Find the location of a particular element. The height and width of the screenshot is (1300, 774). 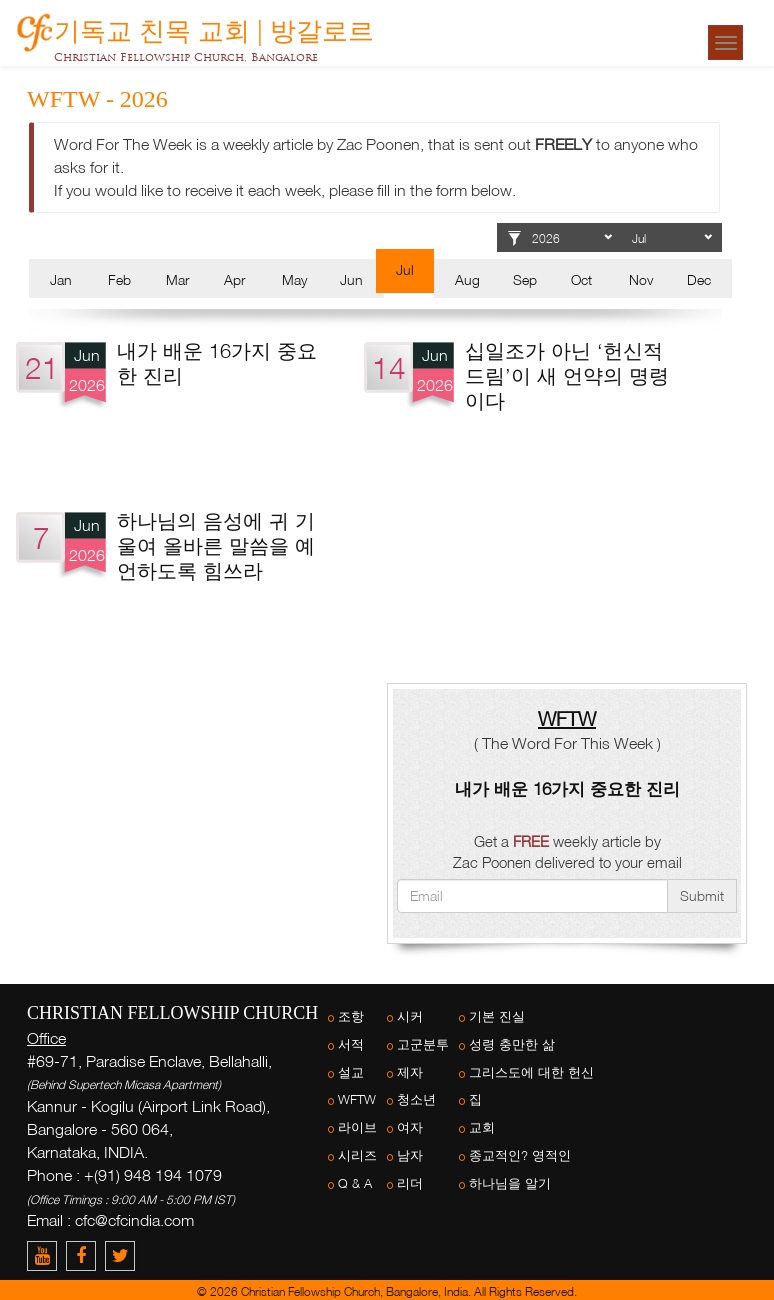

Feb is located at coordinates (119, 279).